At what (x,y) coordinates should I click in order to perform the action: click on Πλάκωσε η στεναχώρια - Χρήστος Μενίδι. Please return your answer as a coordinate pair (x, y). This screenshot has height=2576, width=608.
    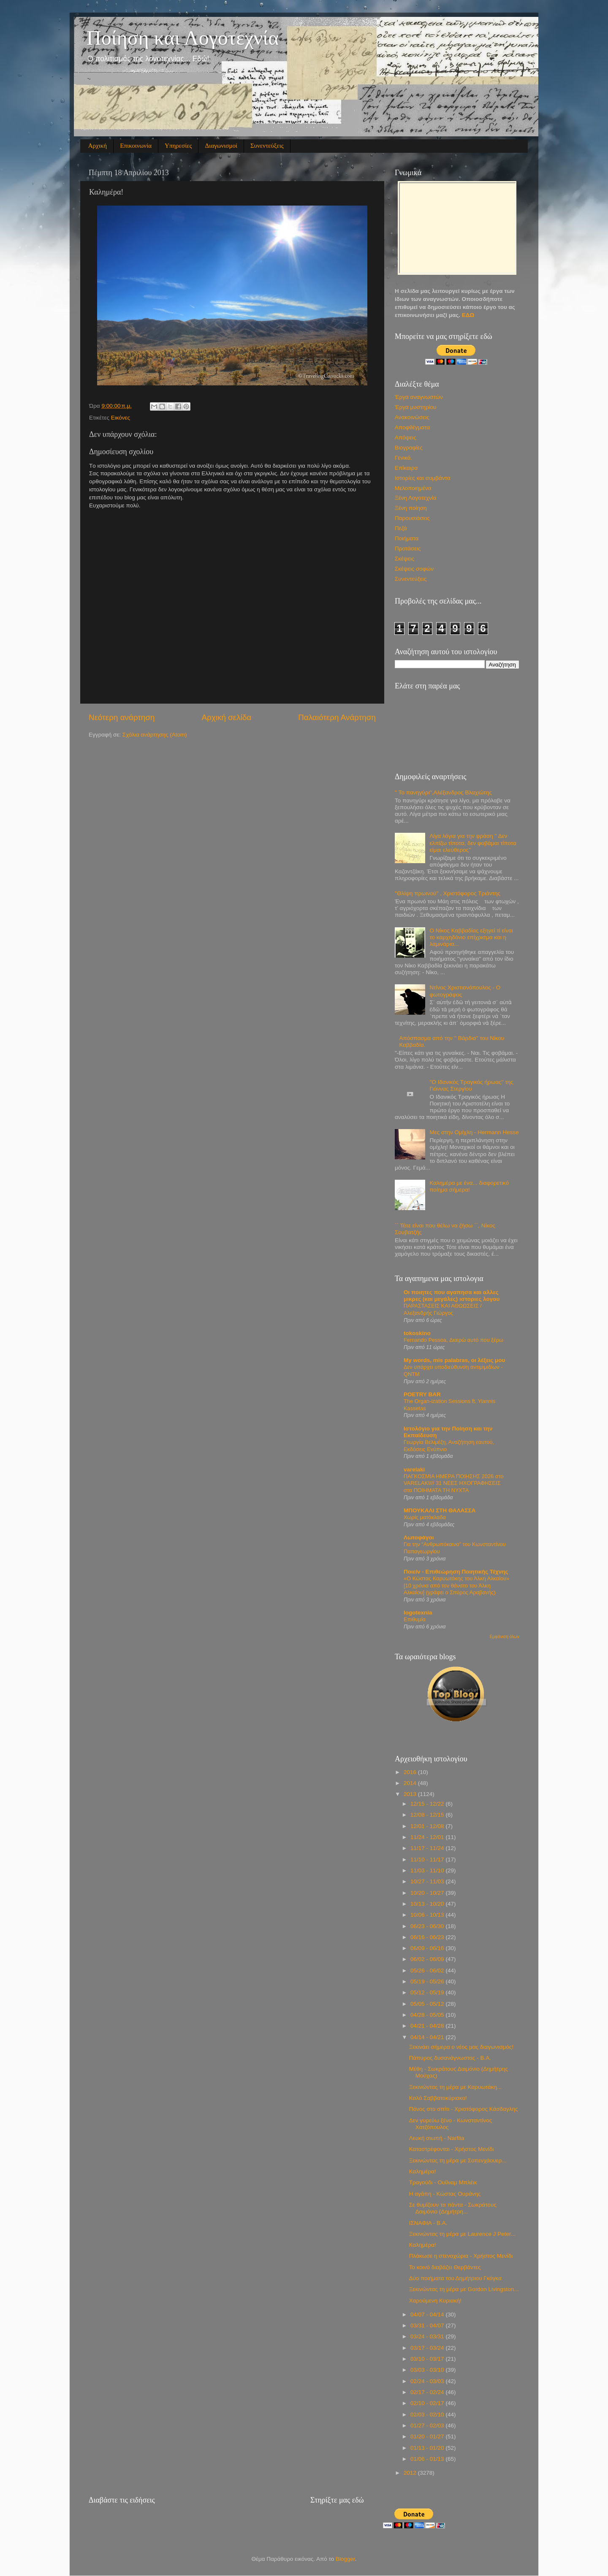
    Looking at the image, I should click on (461, 2256).